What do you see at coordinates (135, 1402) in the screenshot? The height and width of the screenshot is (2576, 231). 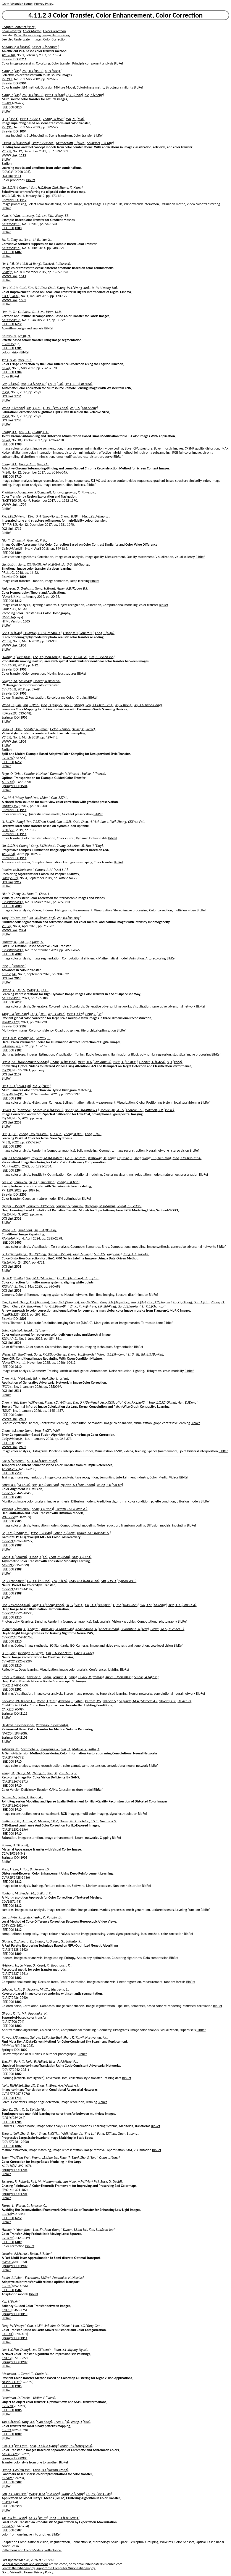 I see `Guo, J.X.[Jin-Xin]` at bounding box center [135, 1402].